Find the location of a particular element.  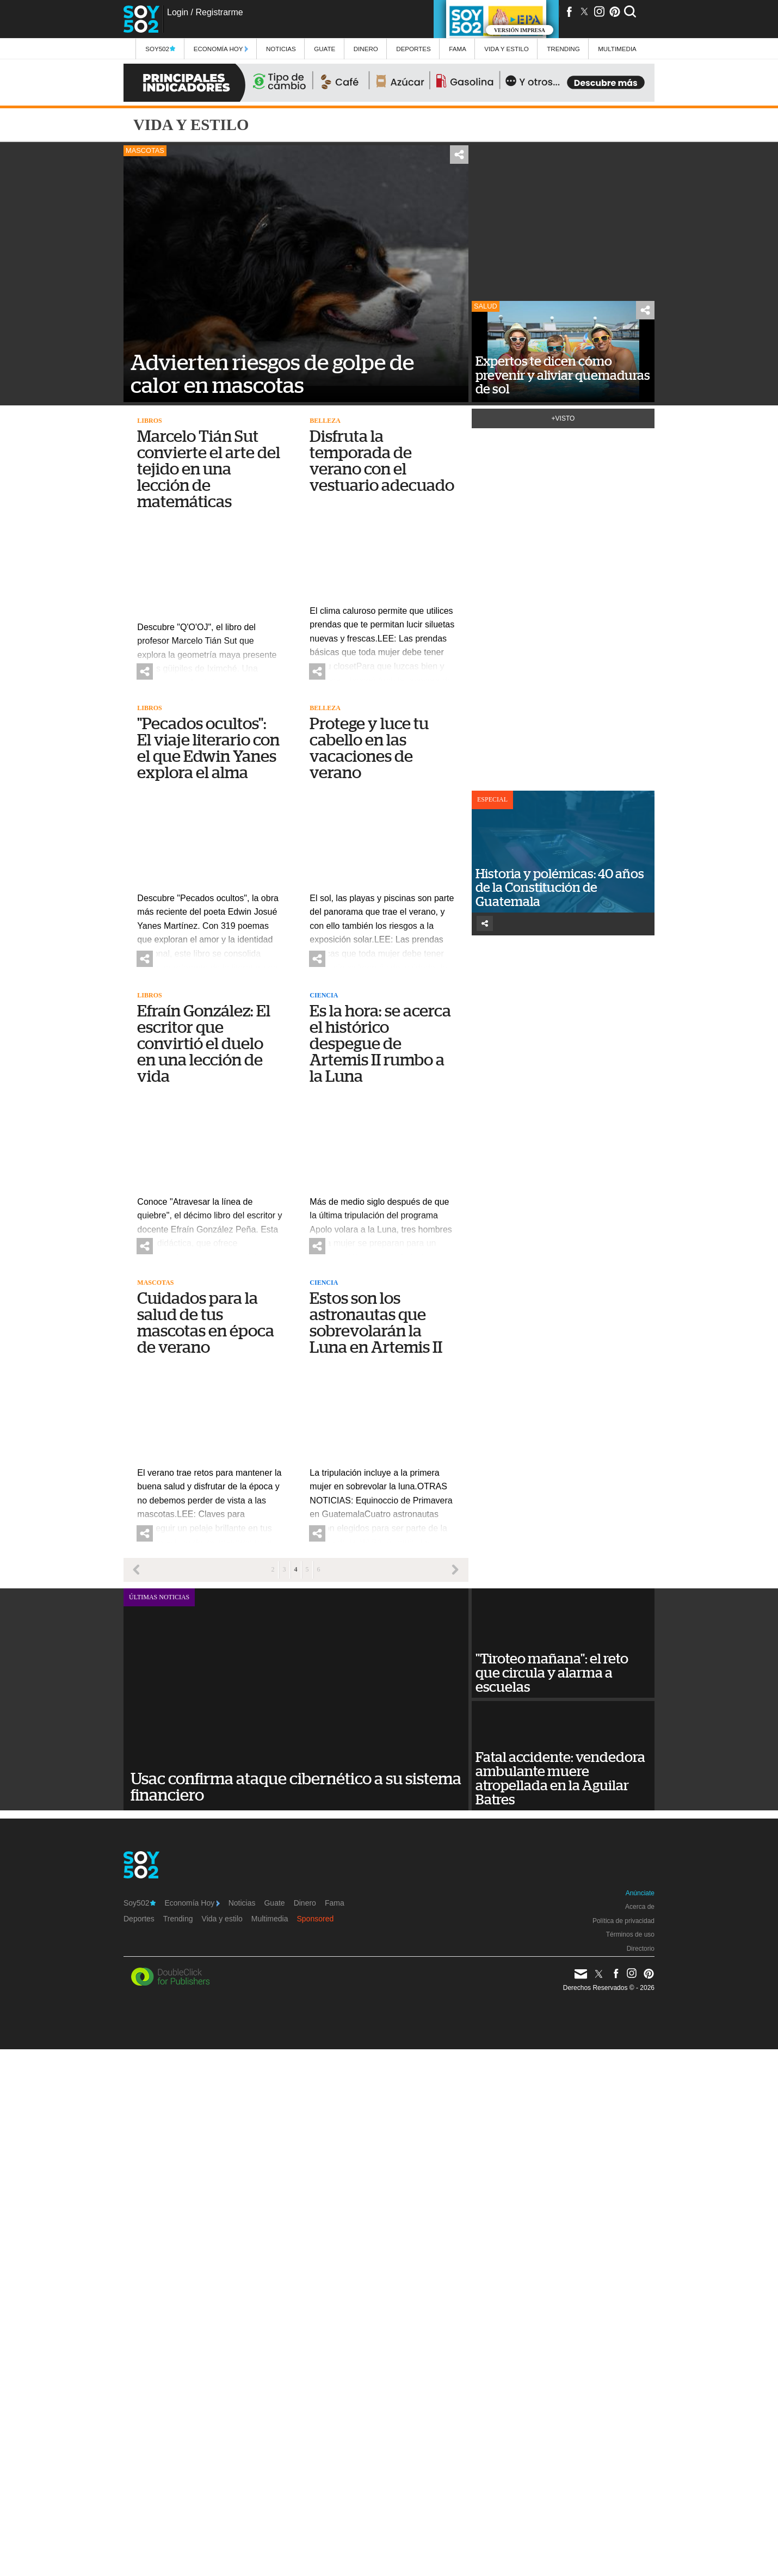

Sponsored is located at coordinates (315, 1918).